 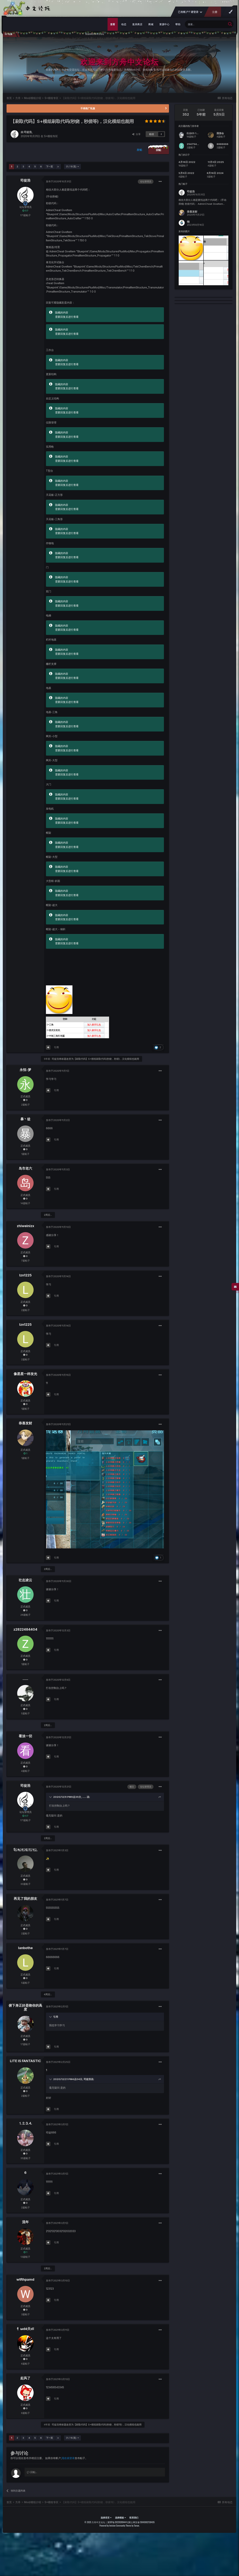 I want to click on 商城, so click(x=150, y=24).